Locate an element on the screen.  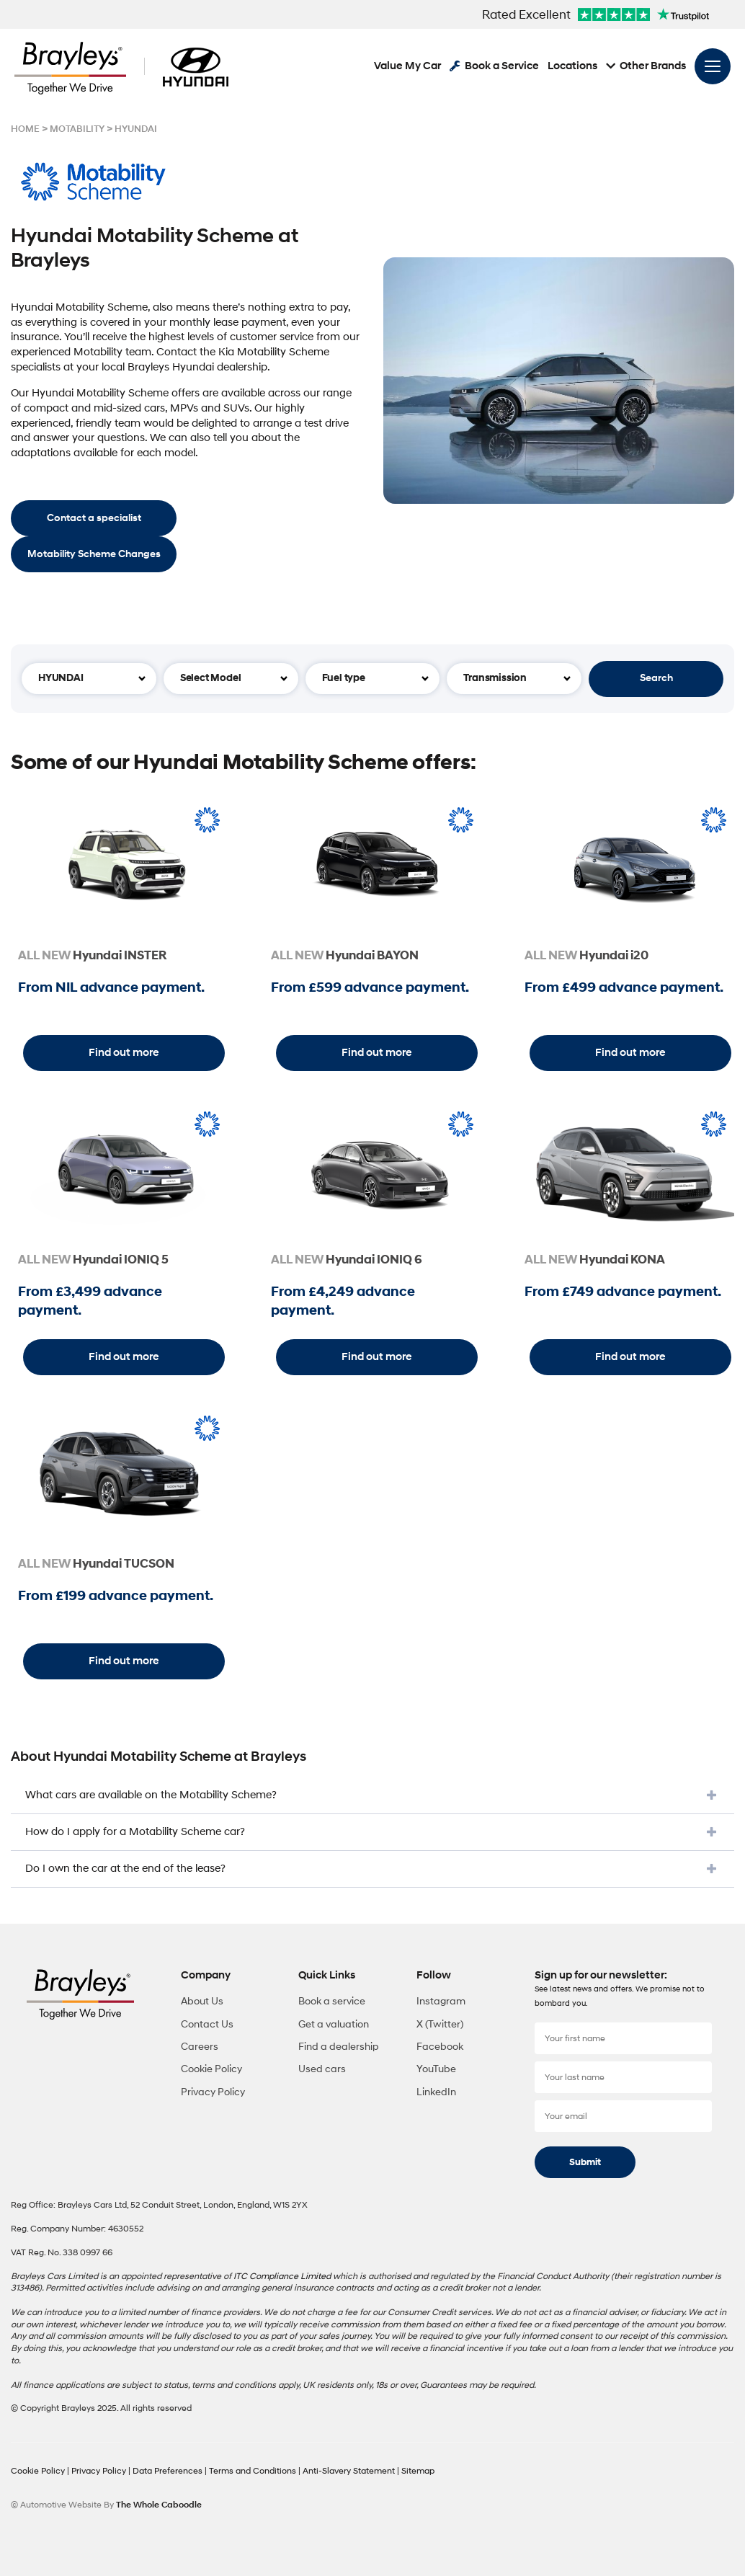
Terms and Conditions is located at coordinates (253, 2471).